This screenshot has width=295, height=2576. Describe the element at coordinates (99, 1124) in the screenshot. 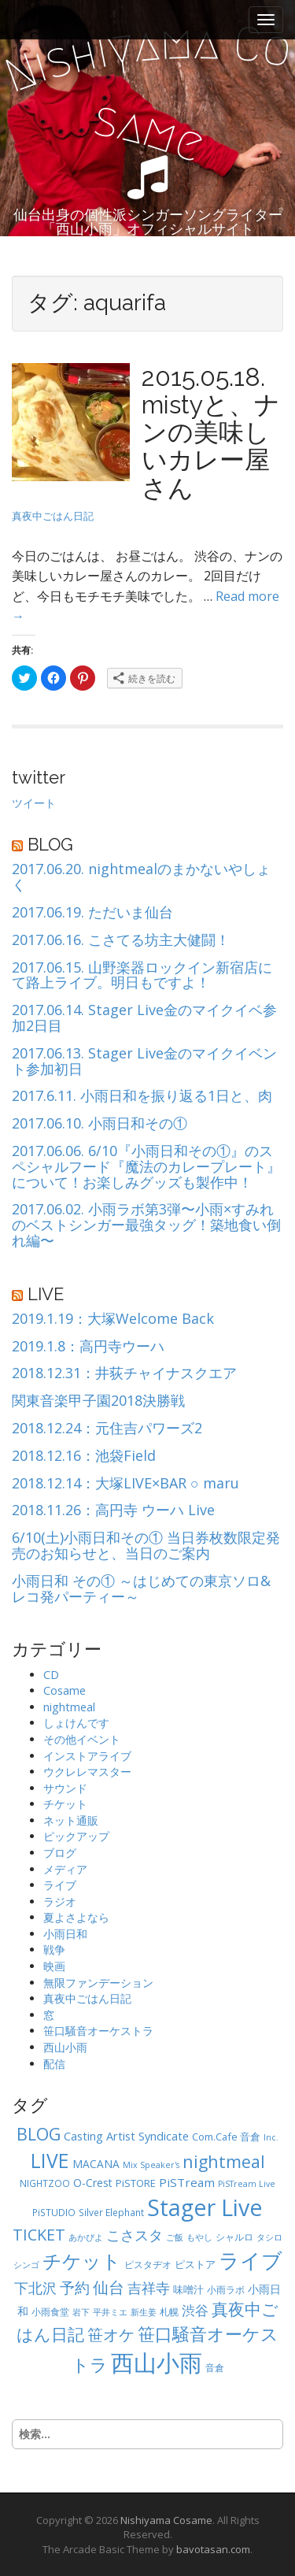

I see `2017.06.10. 小雨日和その①` at that location.